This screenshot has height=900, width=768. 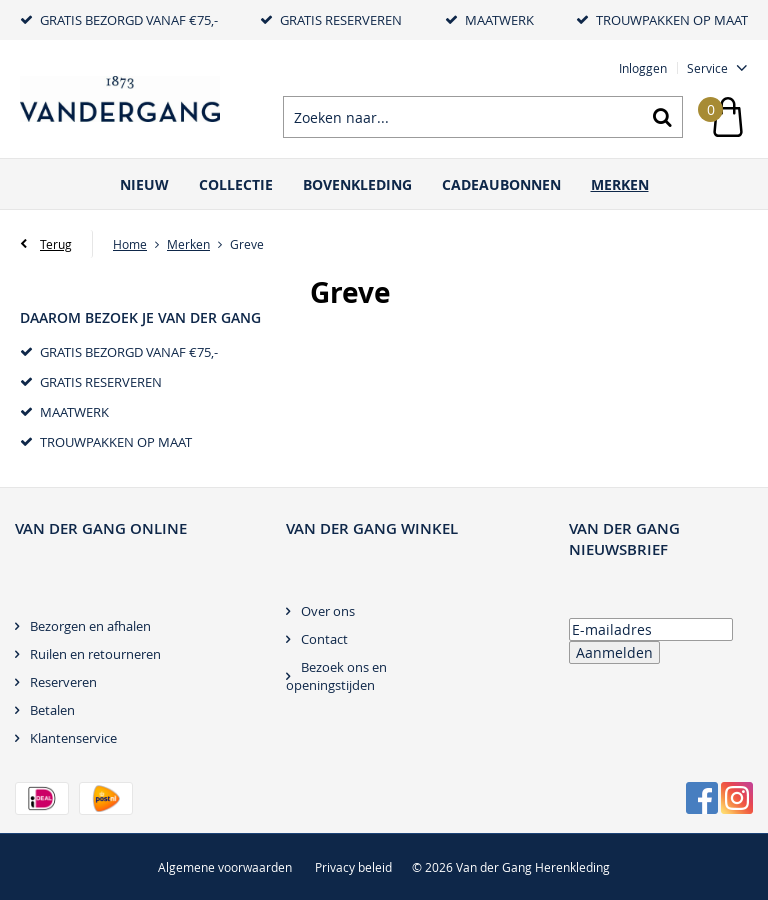 I want to click on Collectie, so click(x=236, y=184).